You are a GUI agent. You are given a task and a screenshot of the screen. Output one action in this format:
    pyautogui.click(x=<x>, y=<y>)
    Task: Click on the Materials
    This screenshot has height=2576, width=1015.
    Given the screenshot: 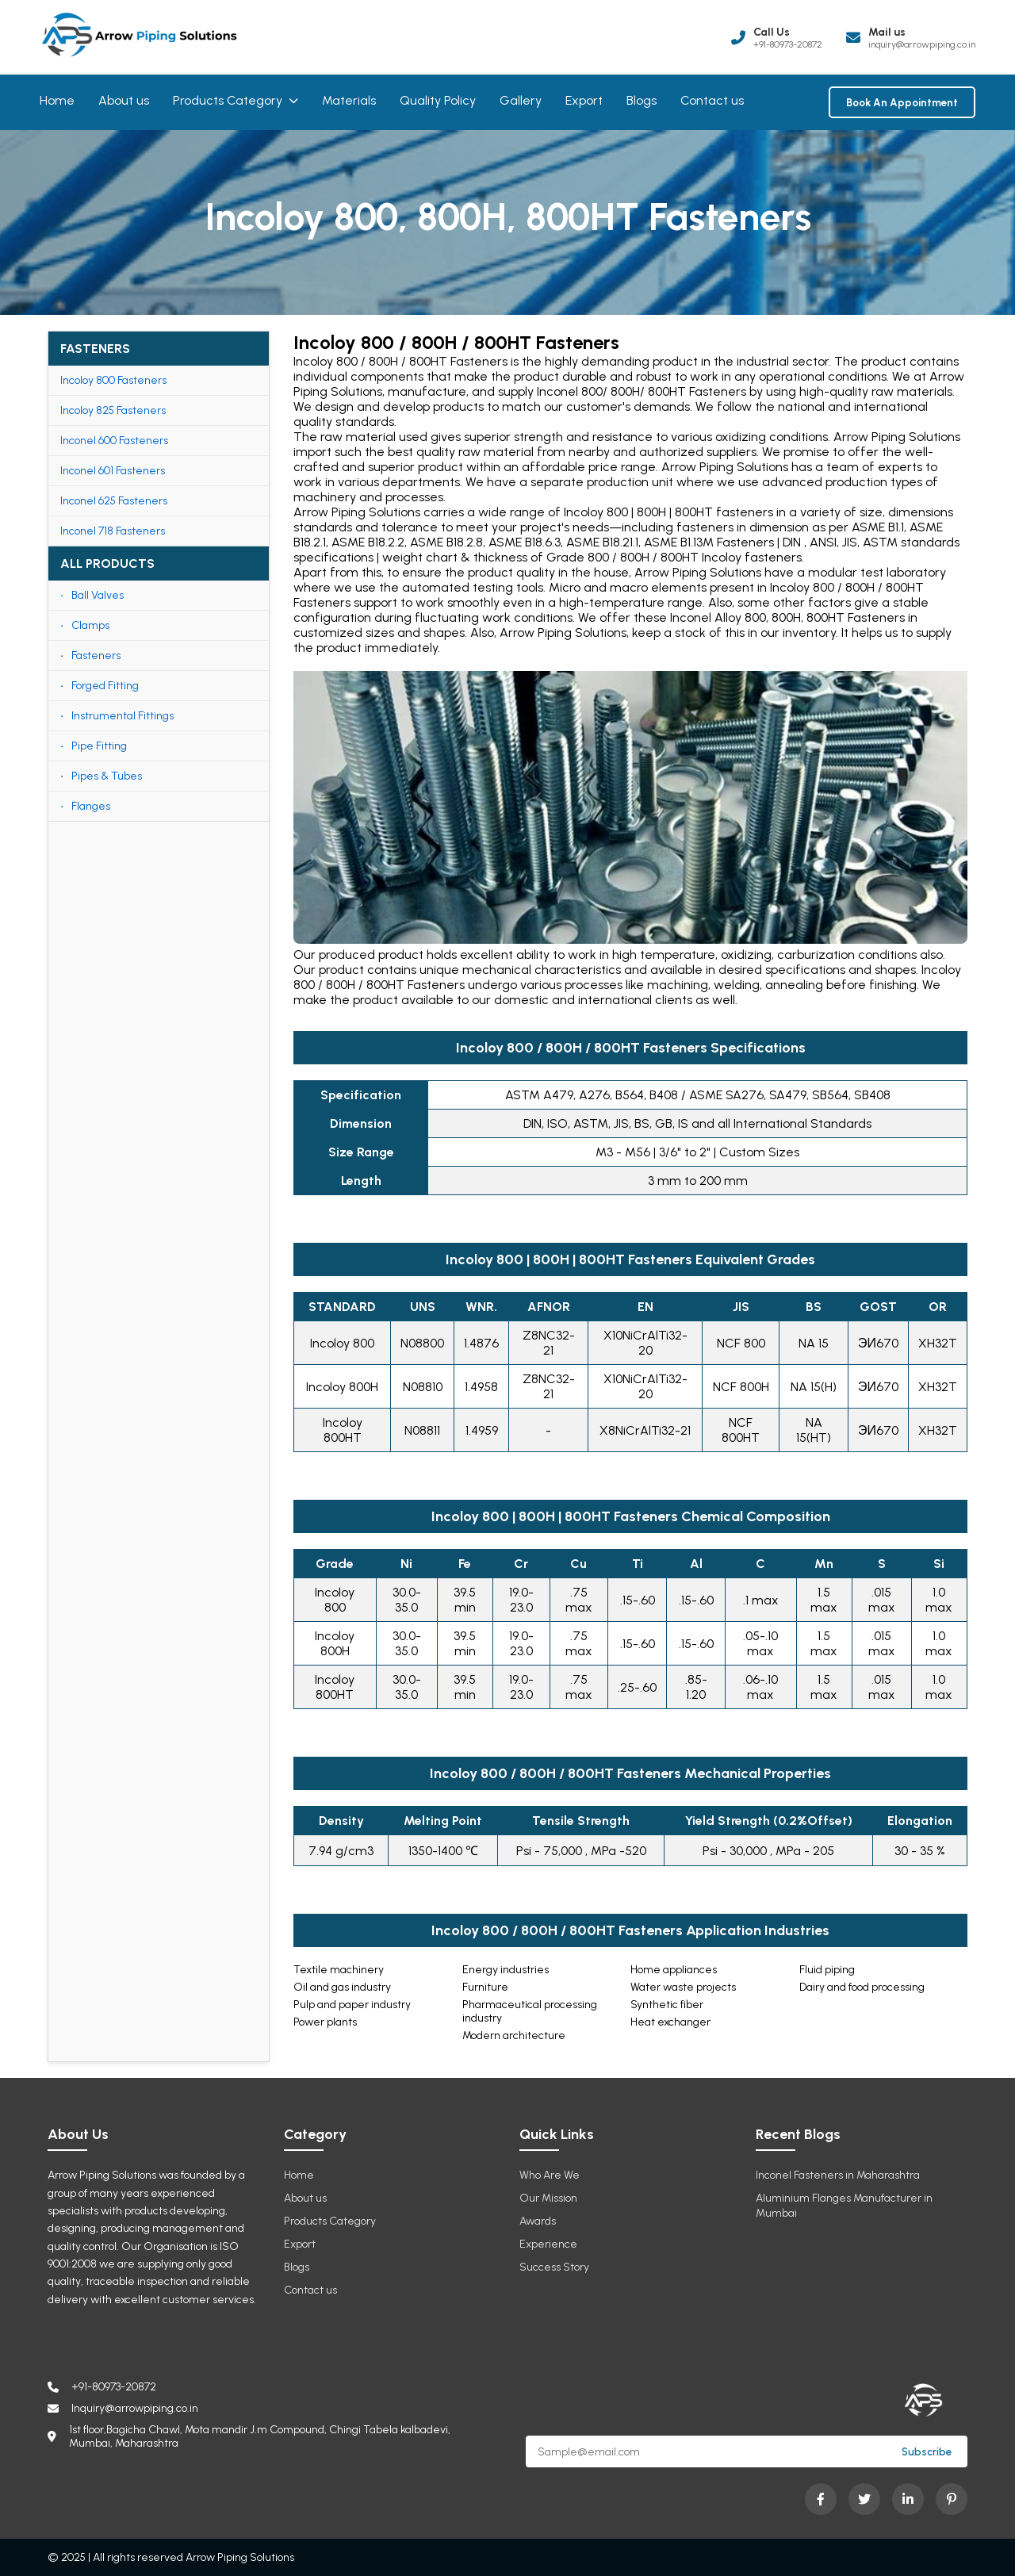 What is the action you would take?
    pyautogui.click(x=349, y=100)
    